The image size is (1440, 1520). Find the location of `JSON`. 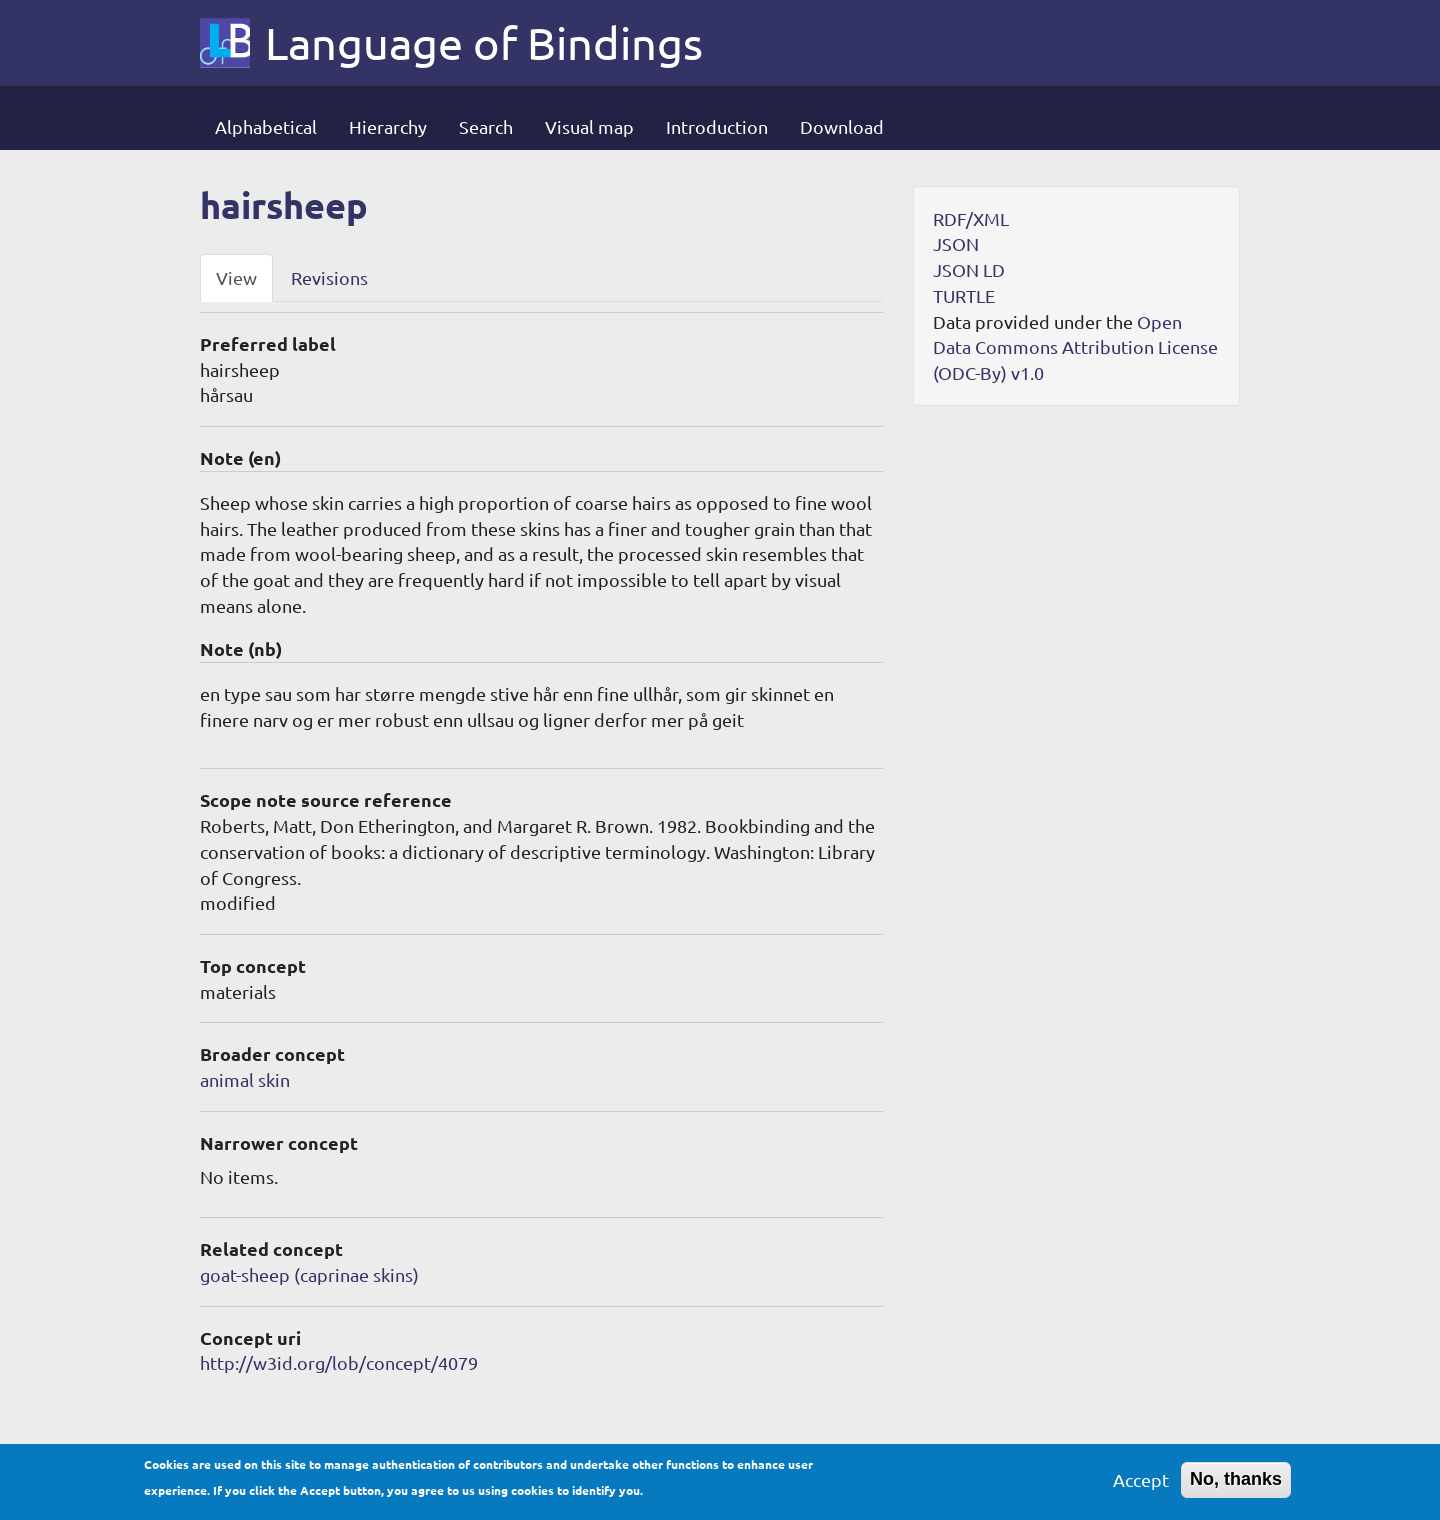

JSON is located at coordinates (956, 243).